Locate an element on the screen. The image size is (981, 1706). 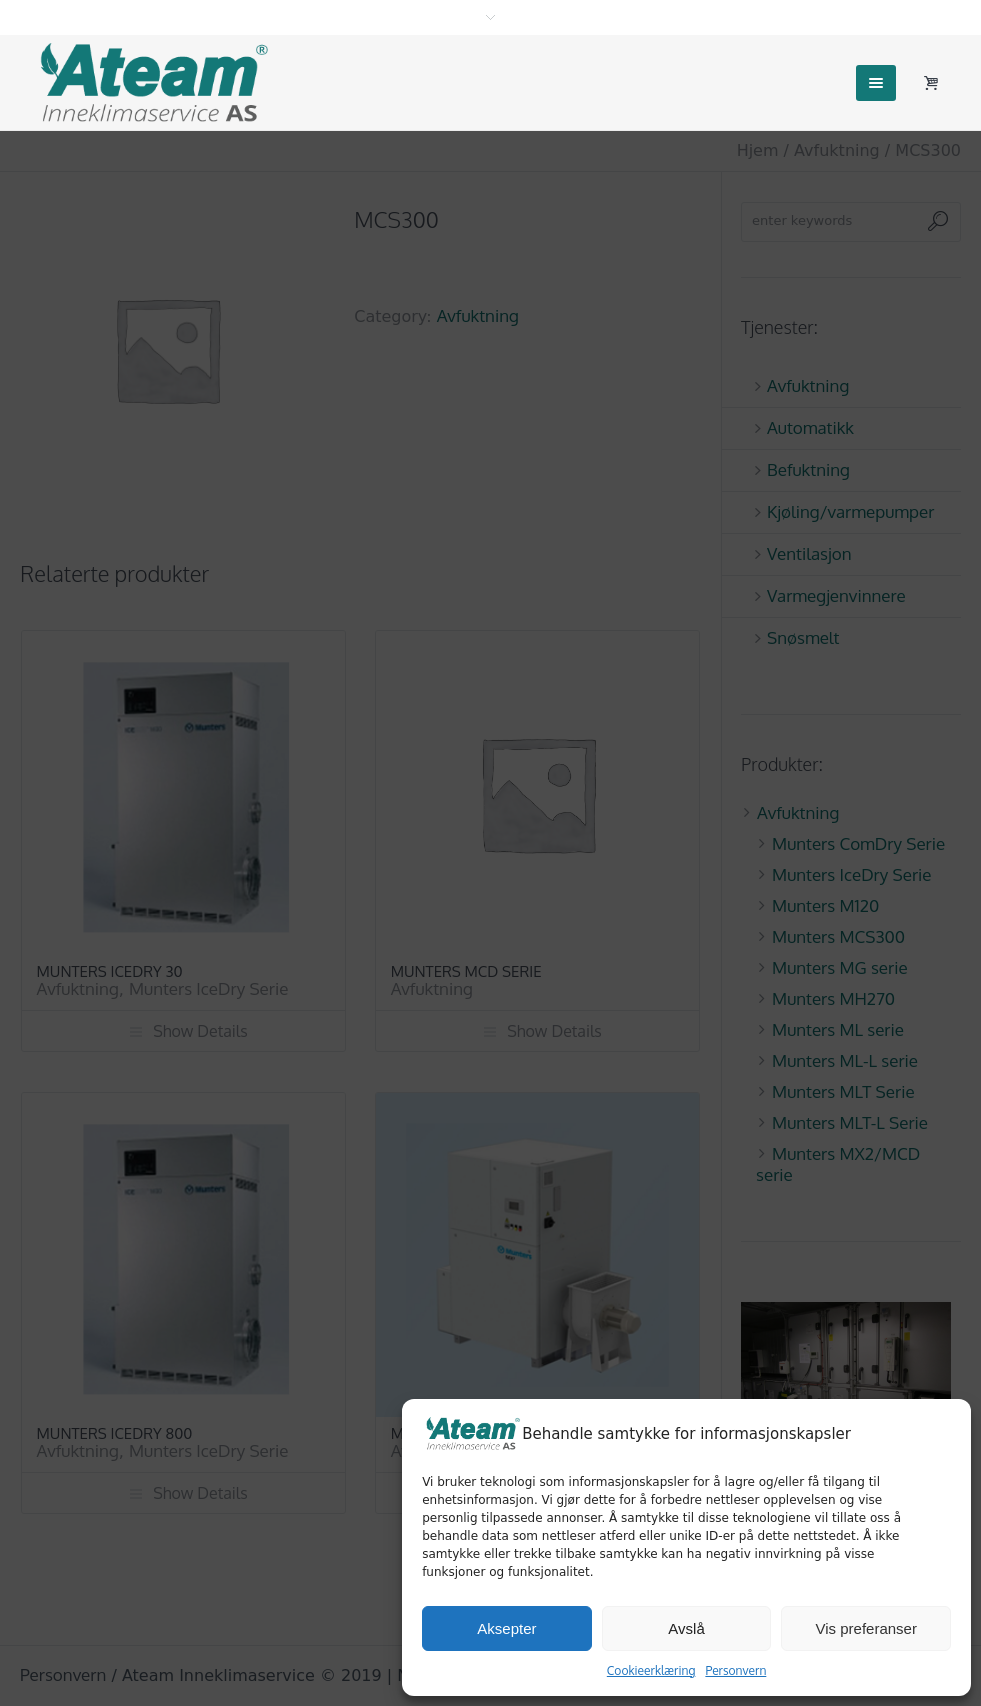
Personvern is located at coordinates (735, 1670).